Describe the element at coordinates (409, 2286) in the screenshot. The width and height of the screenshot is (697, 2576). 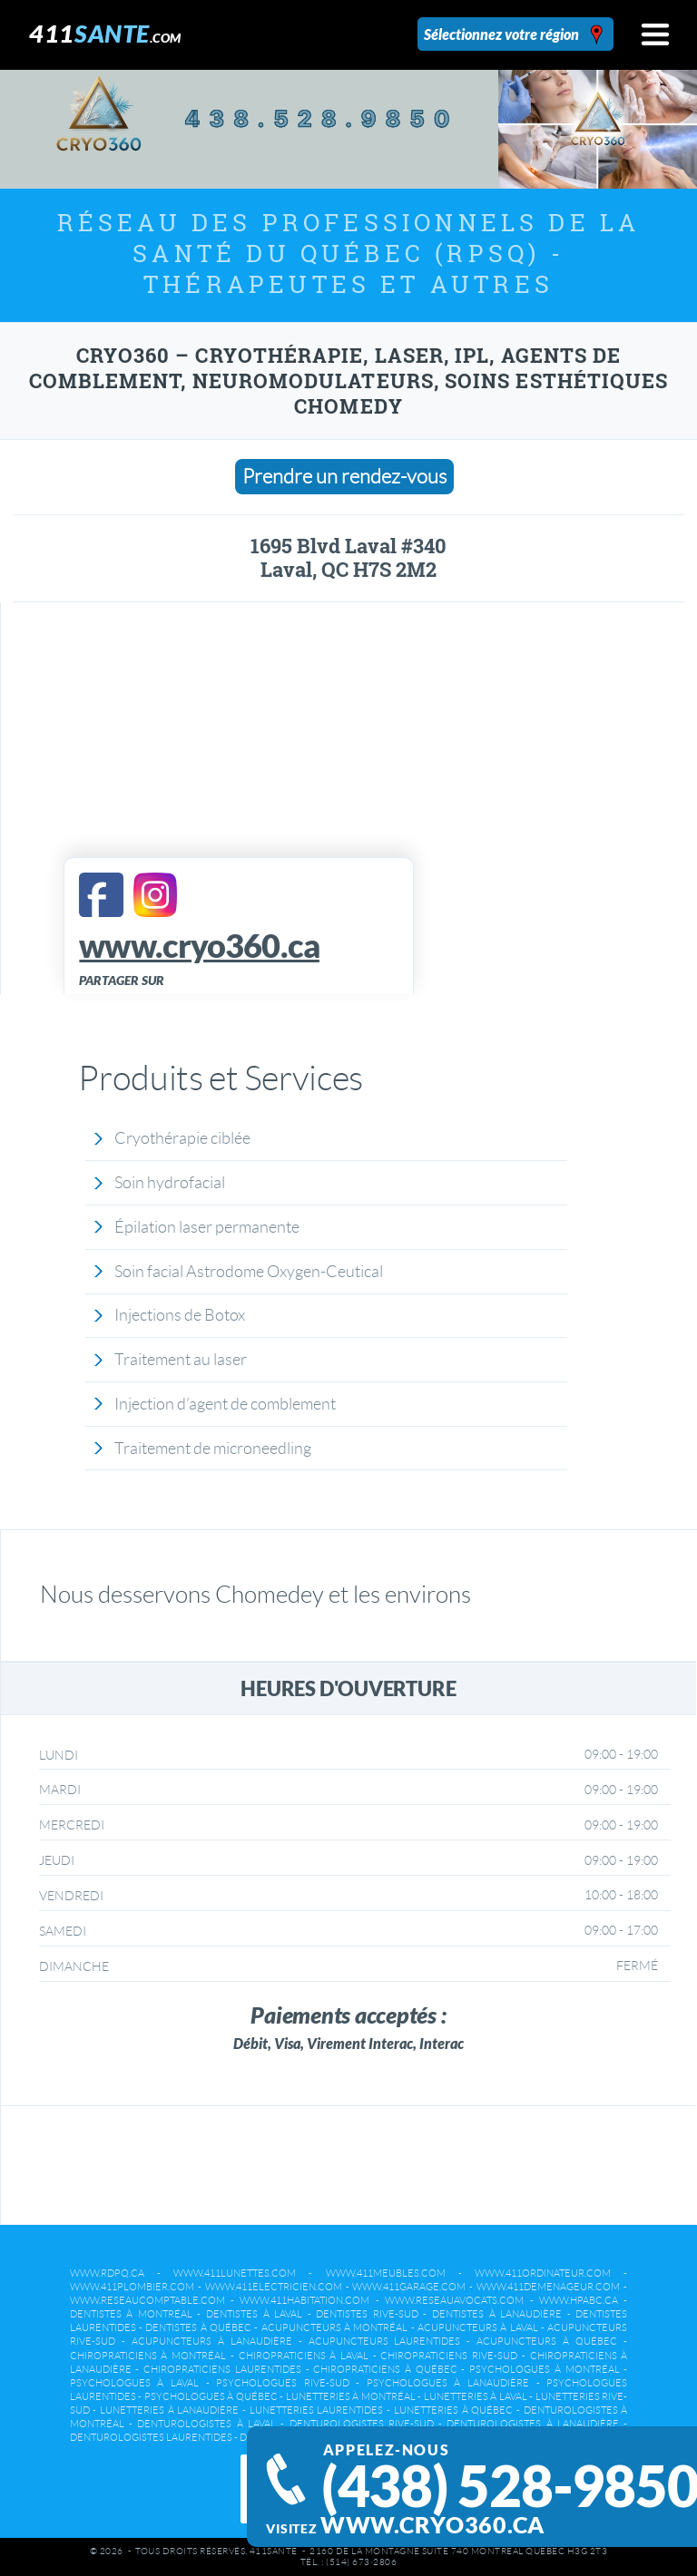
I see `www.411garage.com` at that location.